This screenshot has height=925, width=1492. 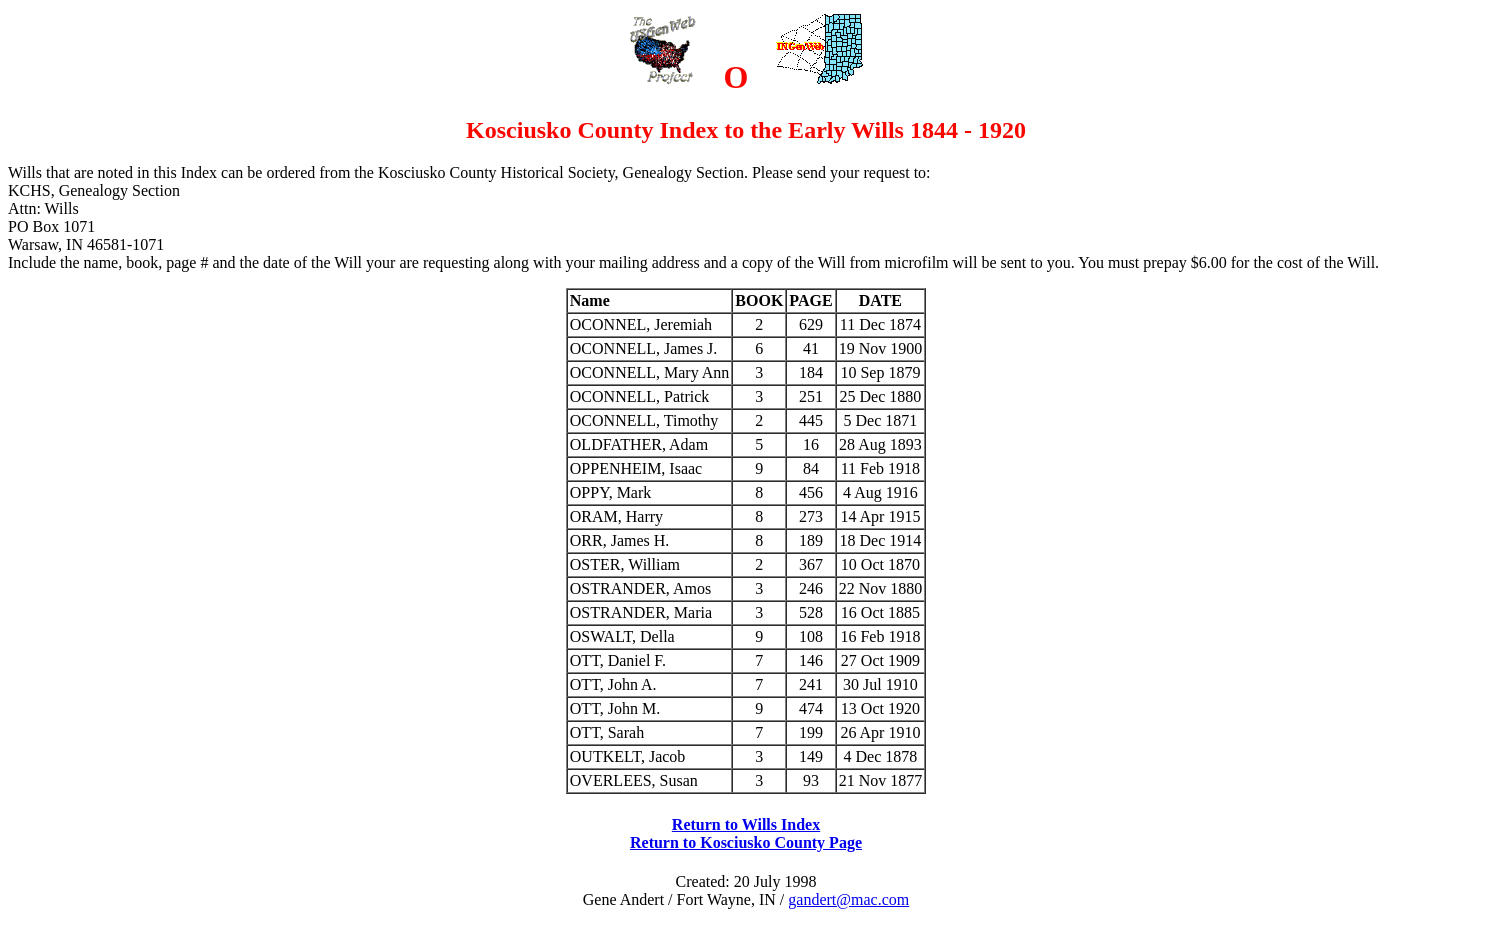 I want to click on Return to Wills Index, so click(x=746, y=824).